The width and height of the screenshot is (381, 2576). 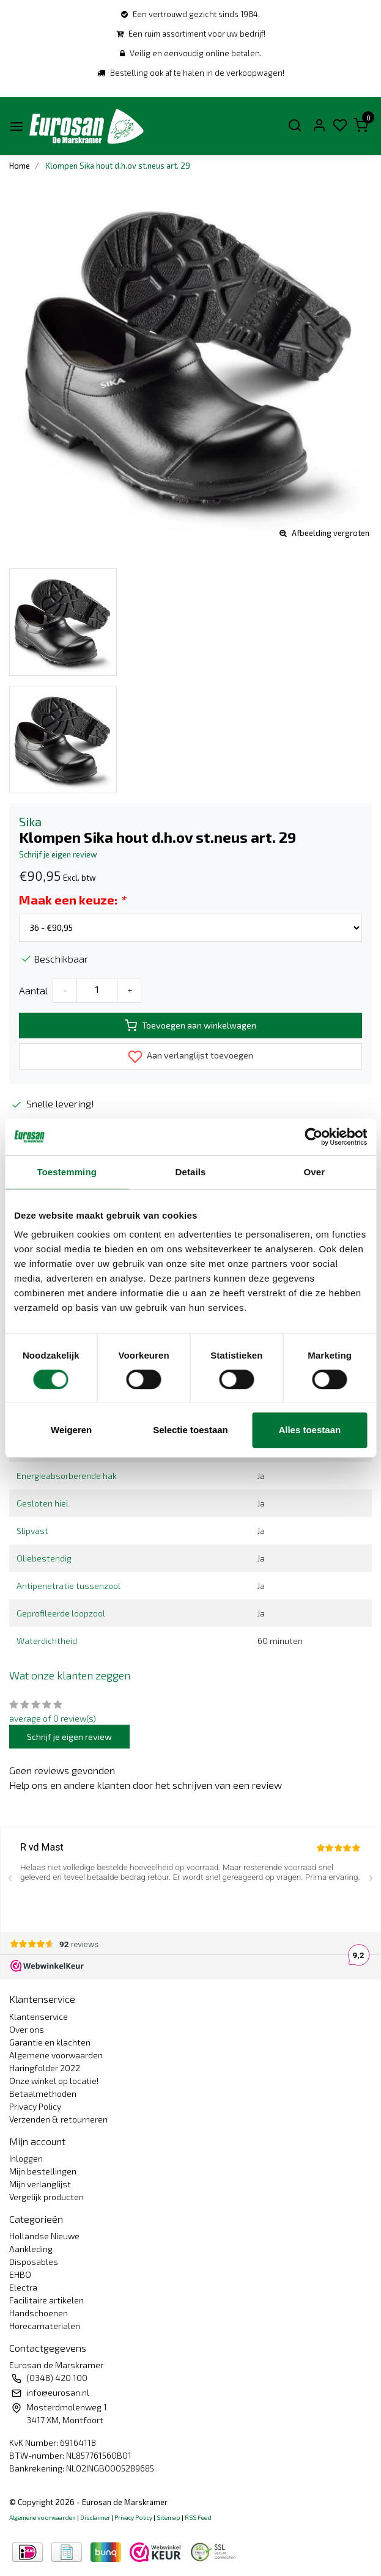 What do you see at coordinates (26, 2029) in the screenshot?
I see `Over ons` at bounding box center [26, 2029].